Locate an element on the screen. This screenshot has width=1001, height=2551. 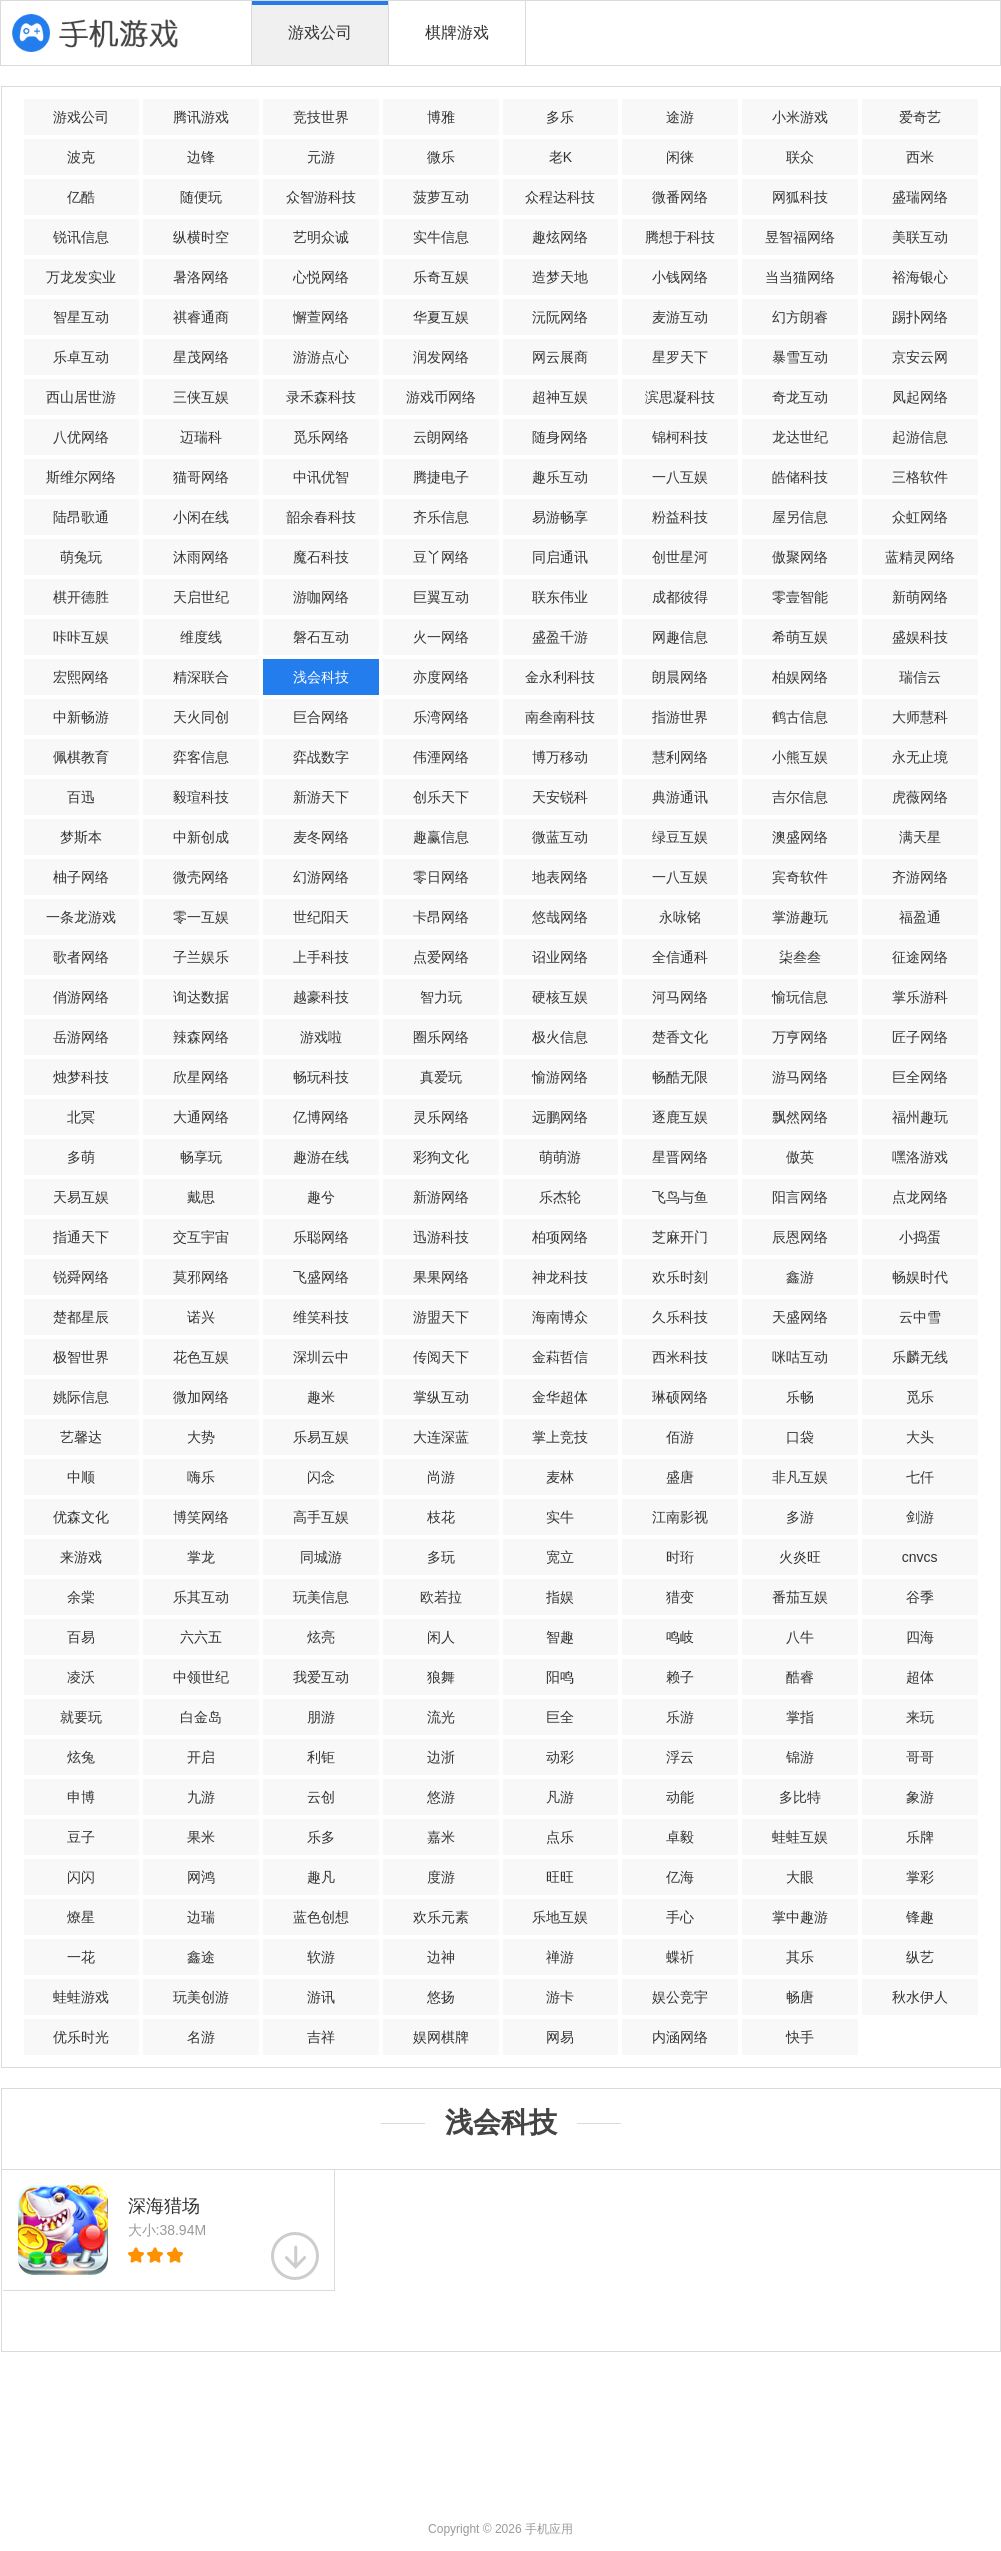
粉益科技 is located at coordinates (680, 517).